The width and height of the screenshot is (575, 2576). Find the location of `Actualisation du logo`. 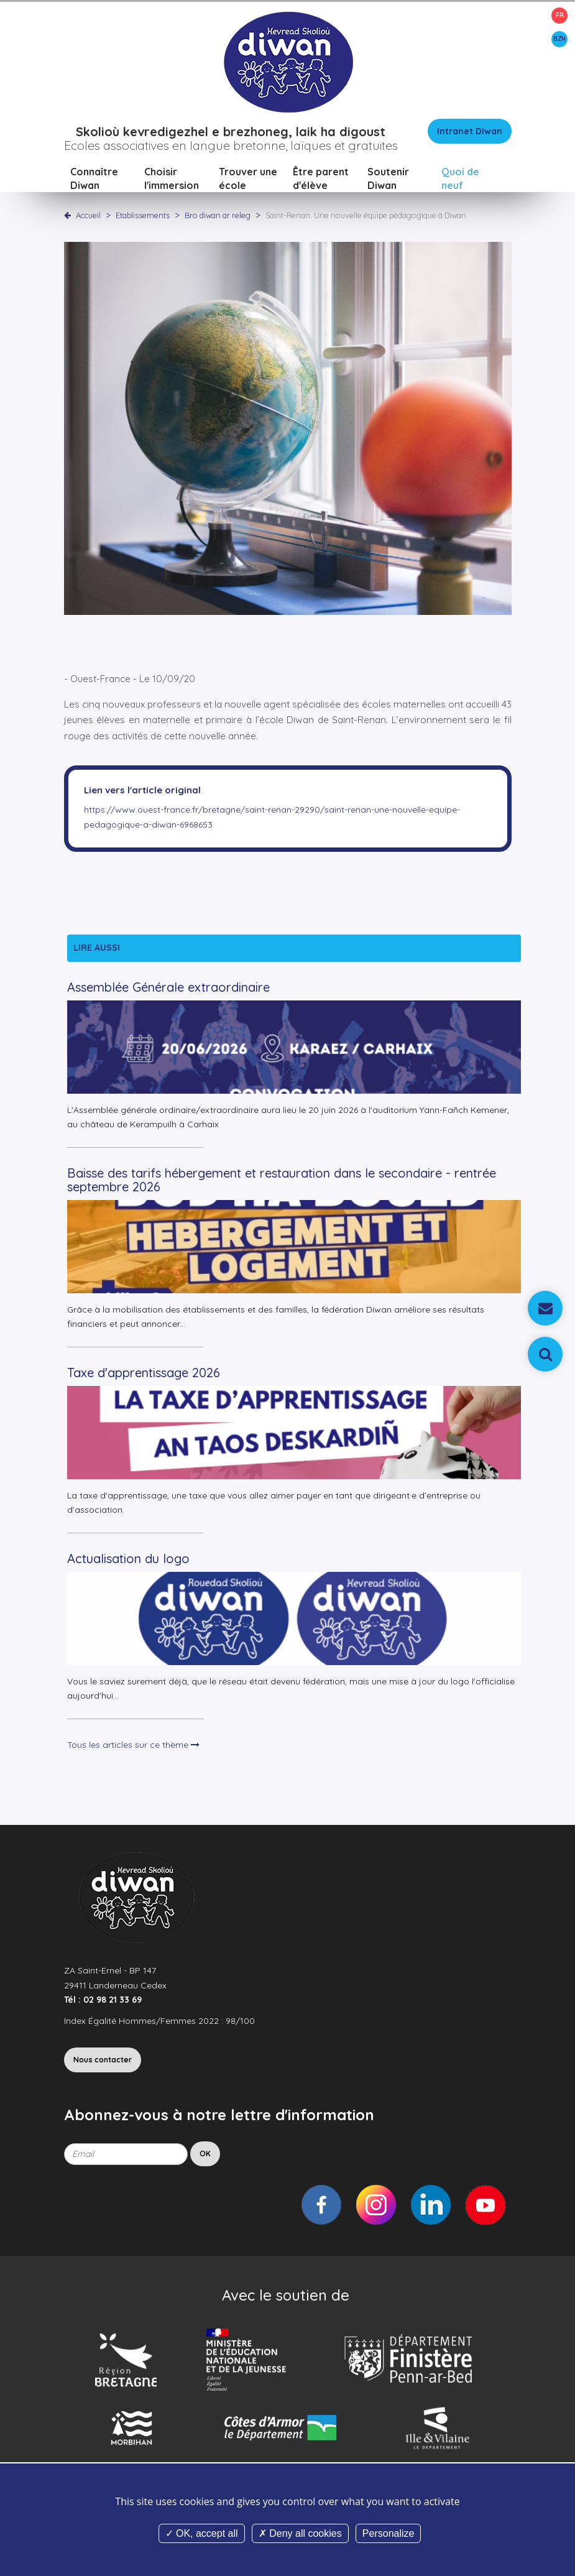

Actualisation du logo is located at coordinates (128, 1559).